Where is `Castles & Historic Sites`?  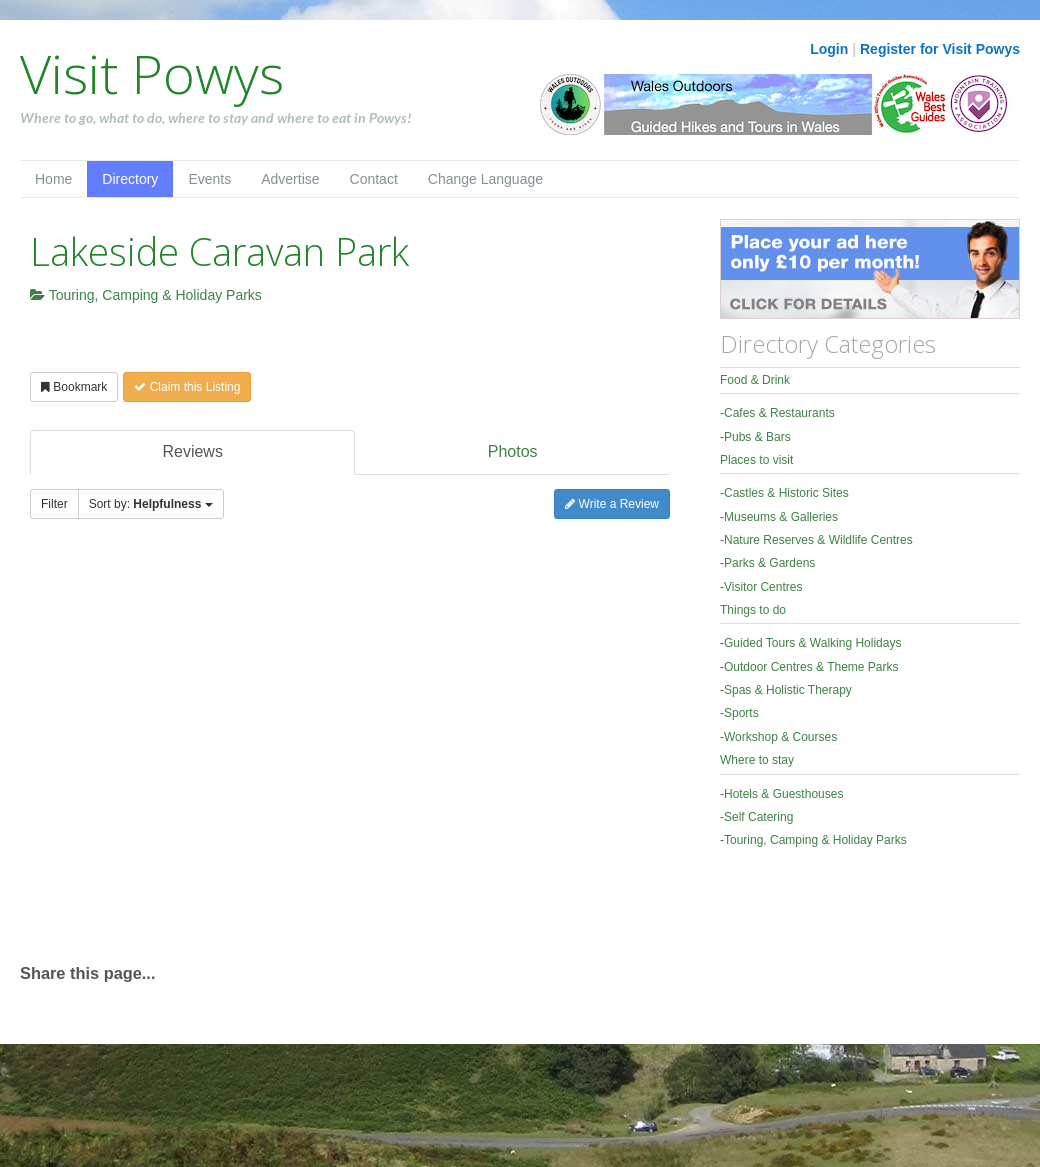 Castles & Historic Sites is located at coordinates (786, 493).